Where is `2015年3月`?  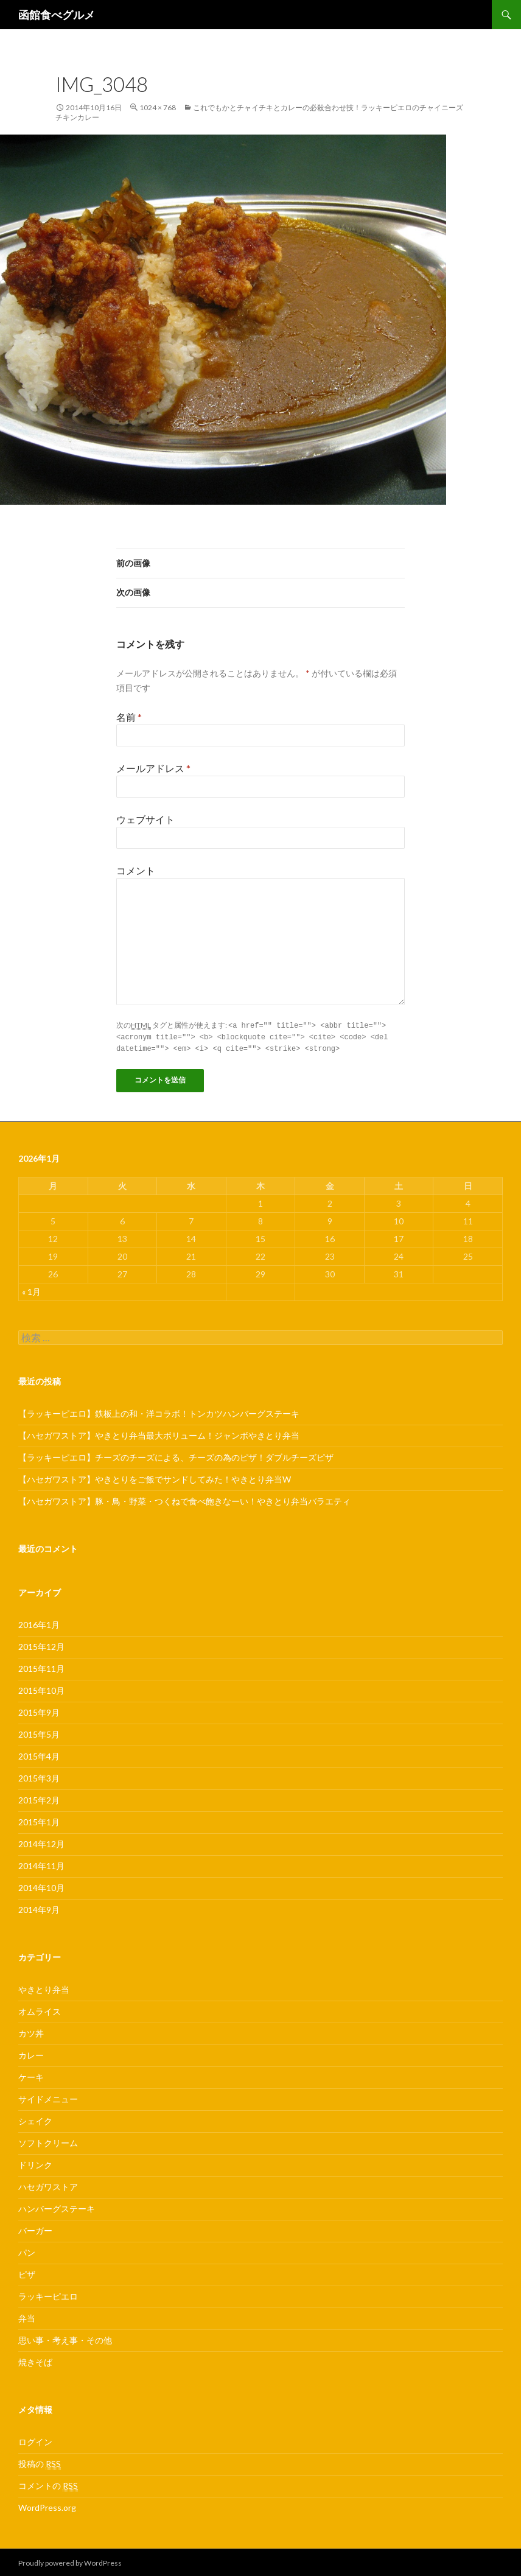 2015年3月 is located at coordinates (39, 1776).